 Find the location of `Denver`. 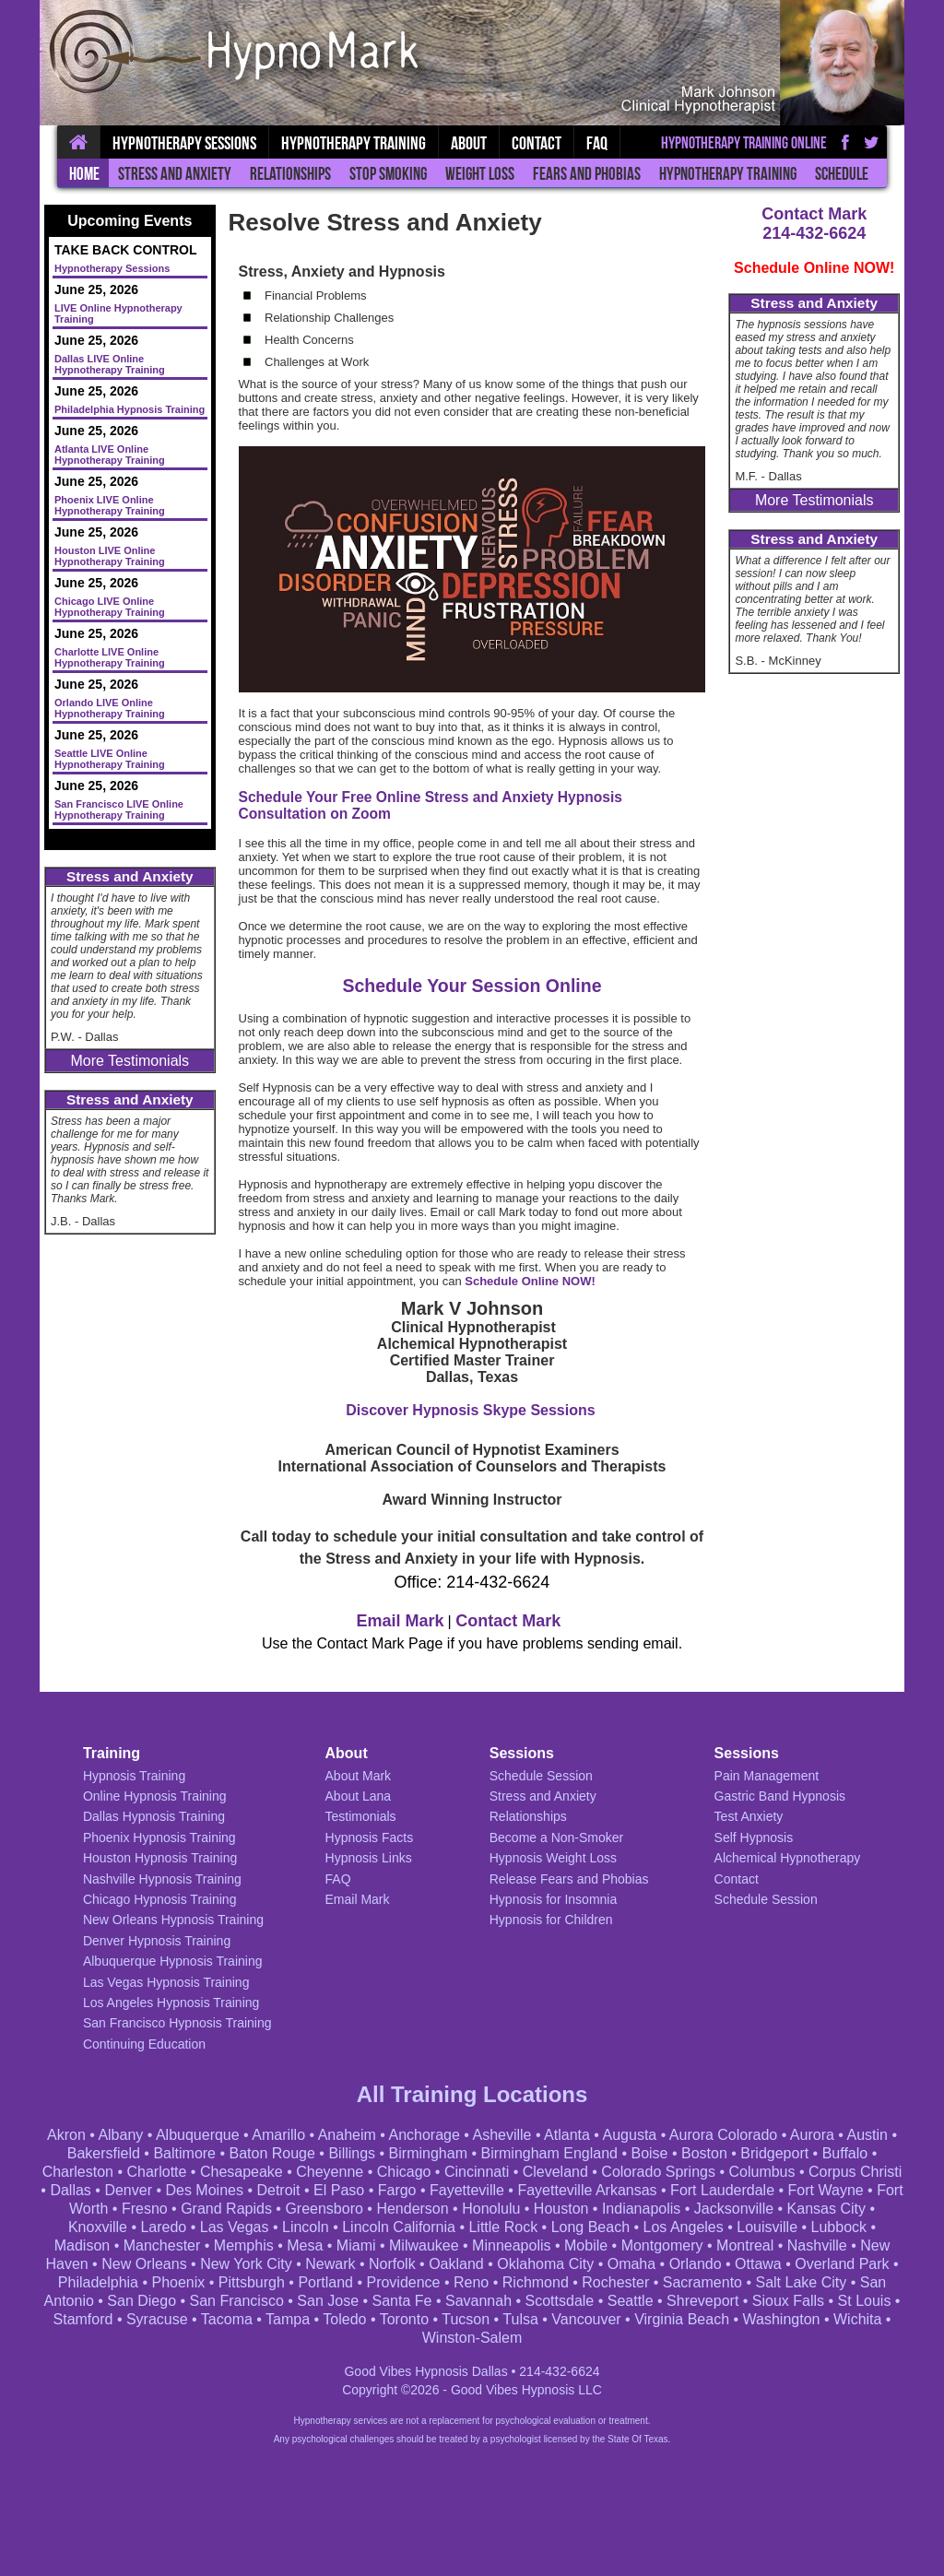

Denver is located at coordinates (128, 2190).